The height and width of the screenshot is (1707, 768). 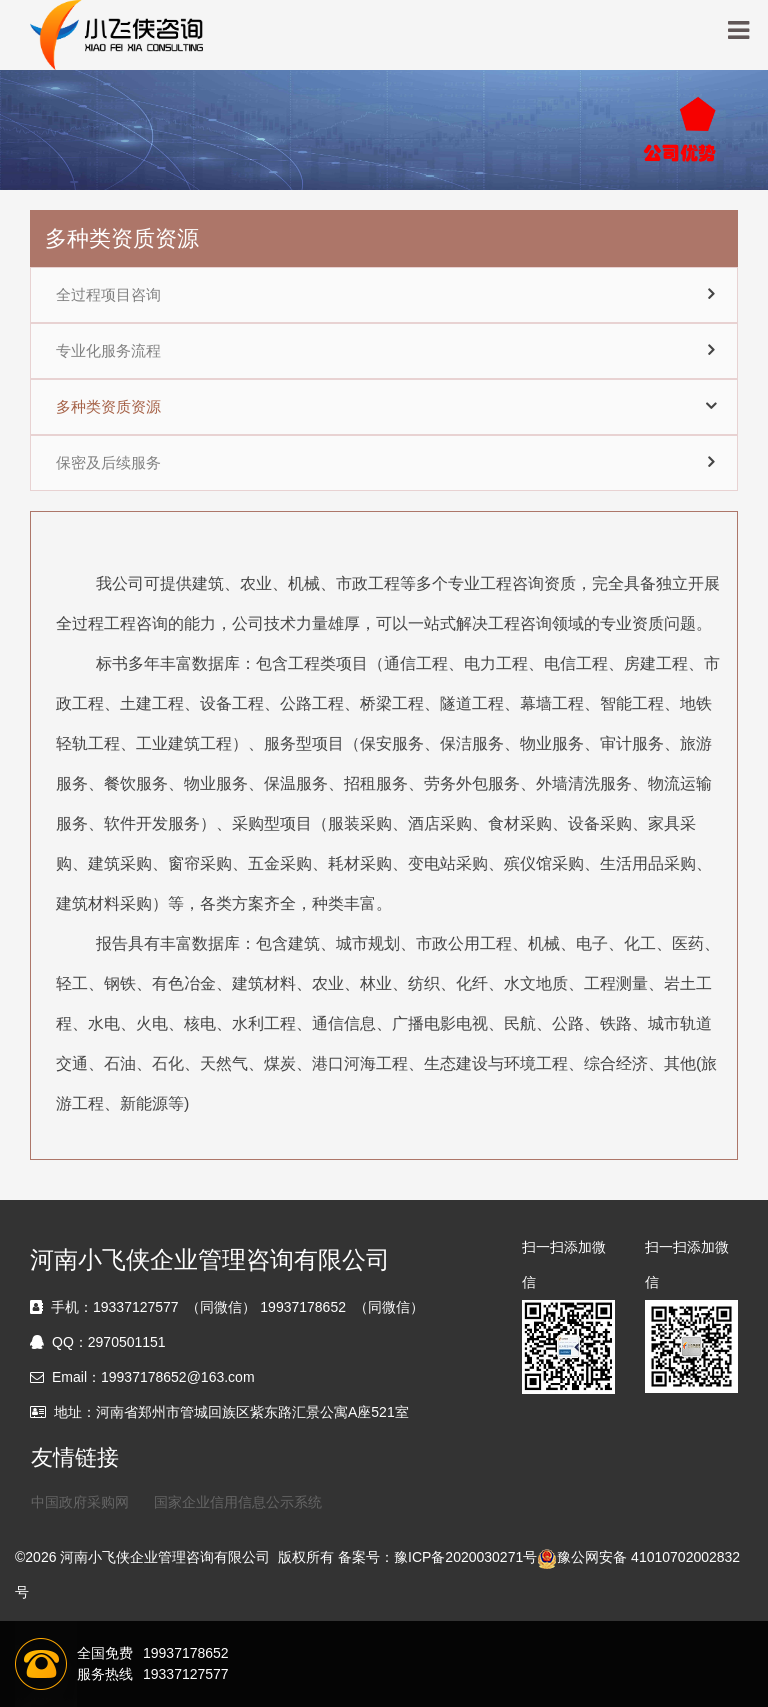 I want to click on 豫ICP备2020030271号, so click(x=465, y=1557).